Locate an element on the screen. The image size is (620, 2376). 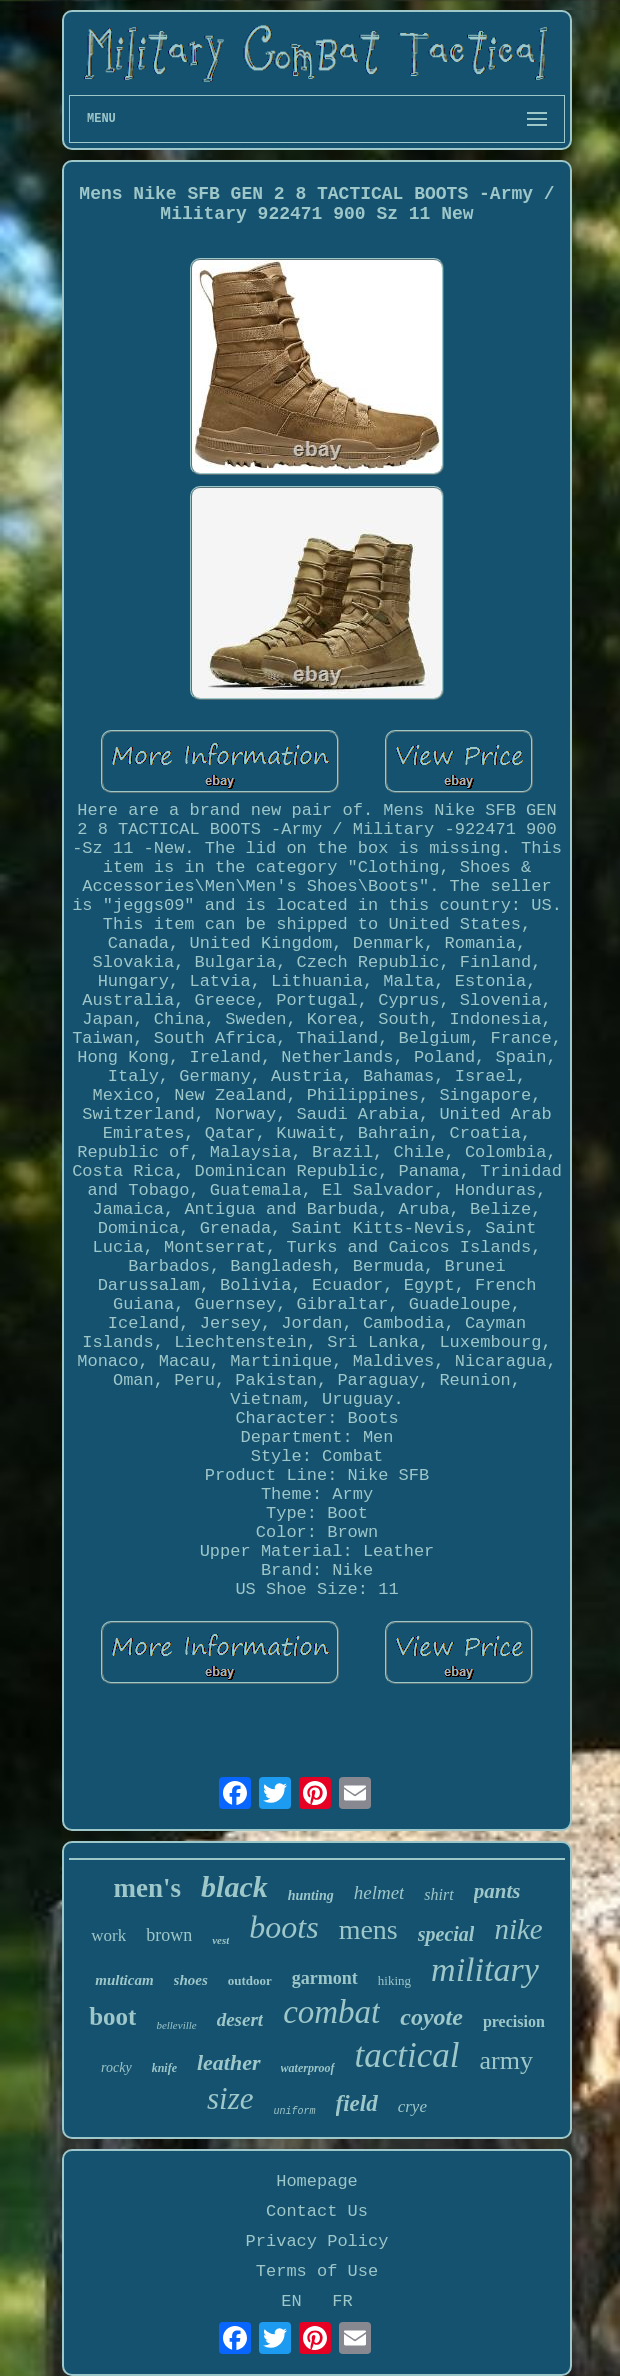
outdoor is located at coordinates (250, 1980).